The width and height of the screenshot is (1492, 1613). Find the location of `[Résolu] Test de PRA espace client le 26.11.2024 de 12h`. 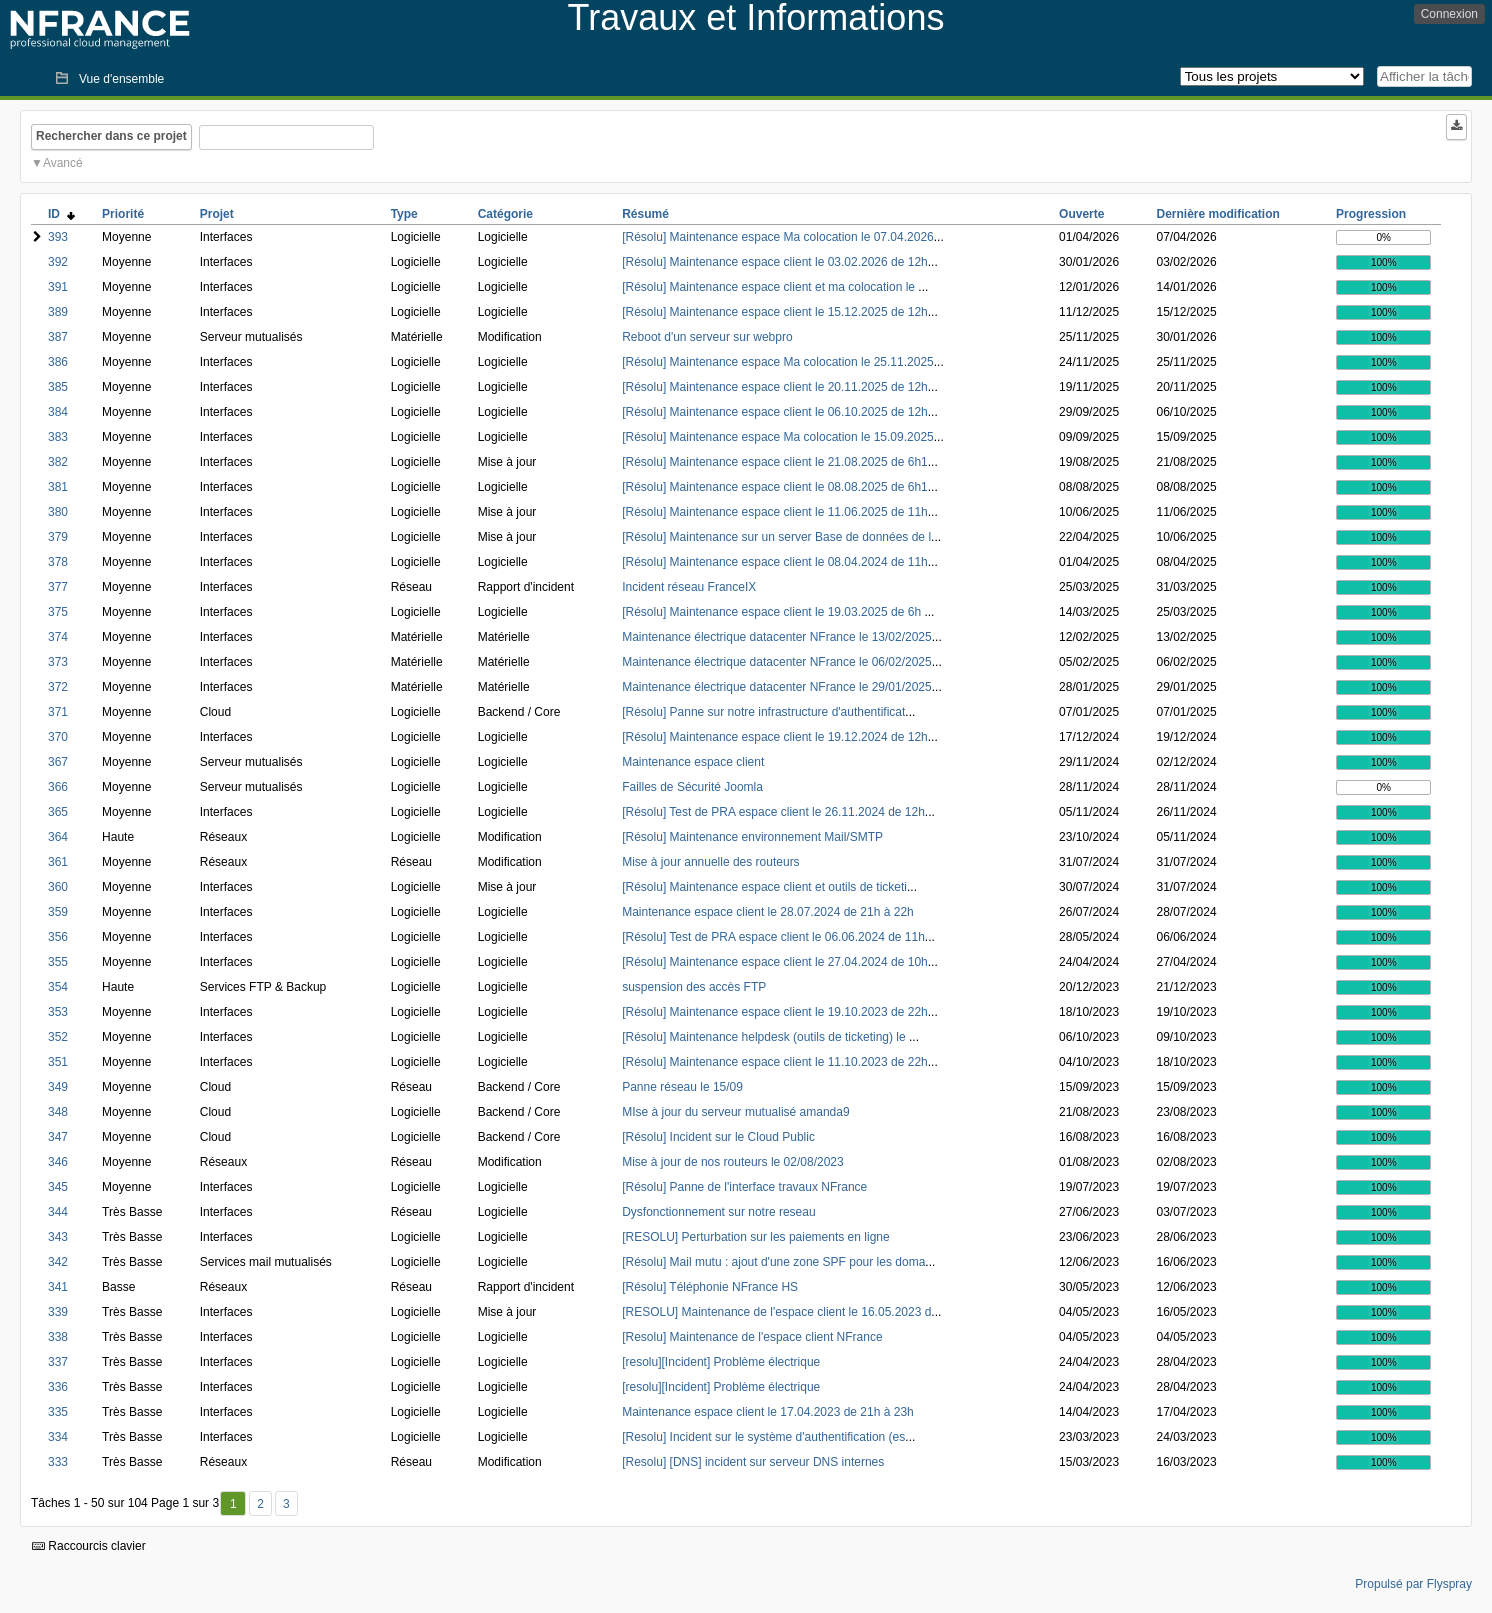

[Résolu] Test de PRA espace client le 26.11.2024 de 12h is located at coordinates (773, 812).